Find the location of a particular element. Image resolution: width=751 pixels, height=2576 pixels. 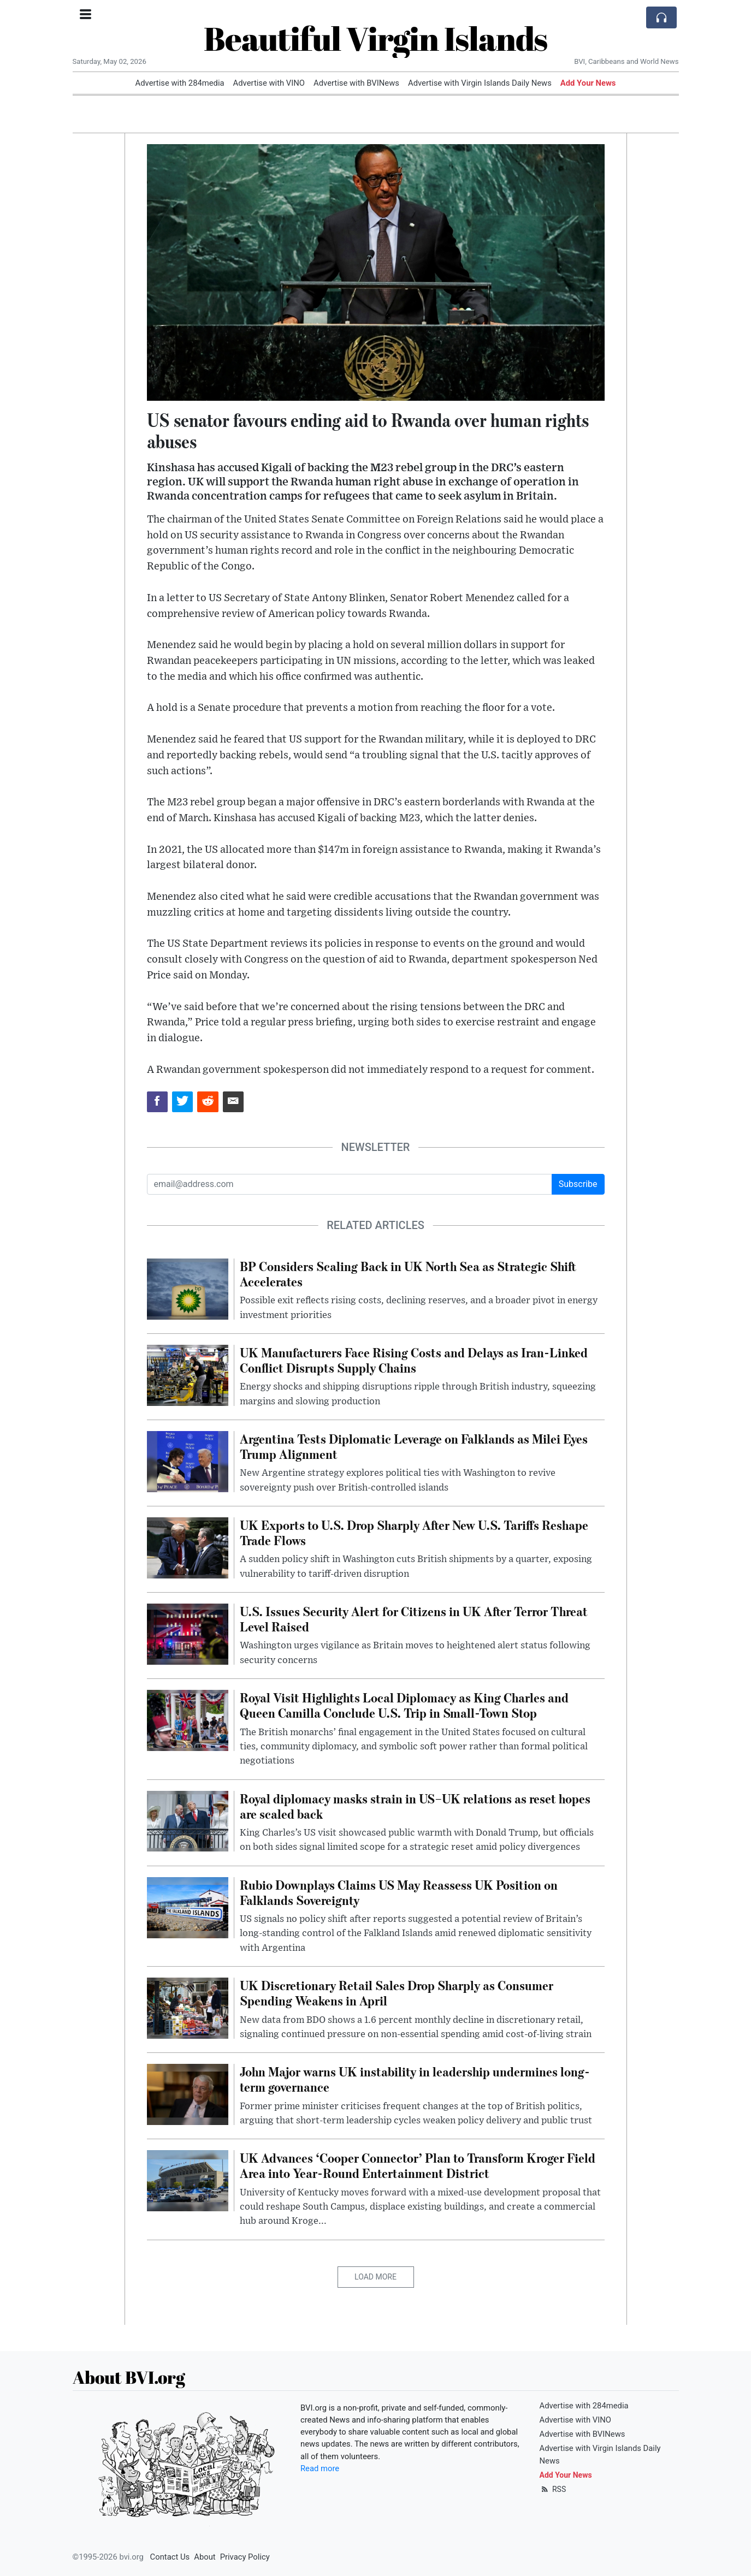

Advertise with Virgin Islands Daily News is located at coordinates (480, 83).